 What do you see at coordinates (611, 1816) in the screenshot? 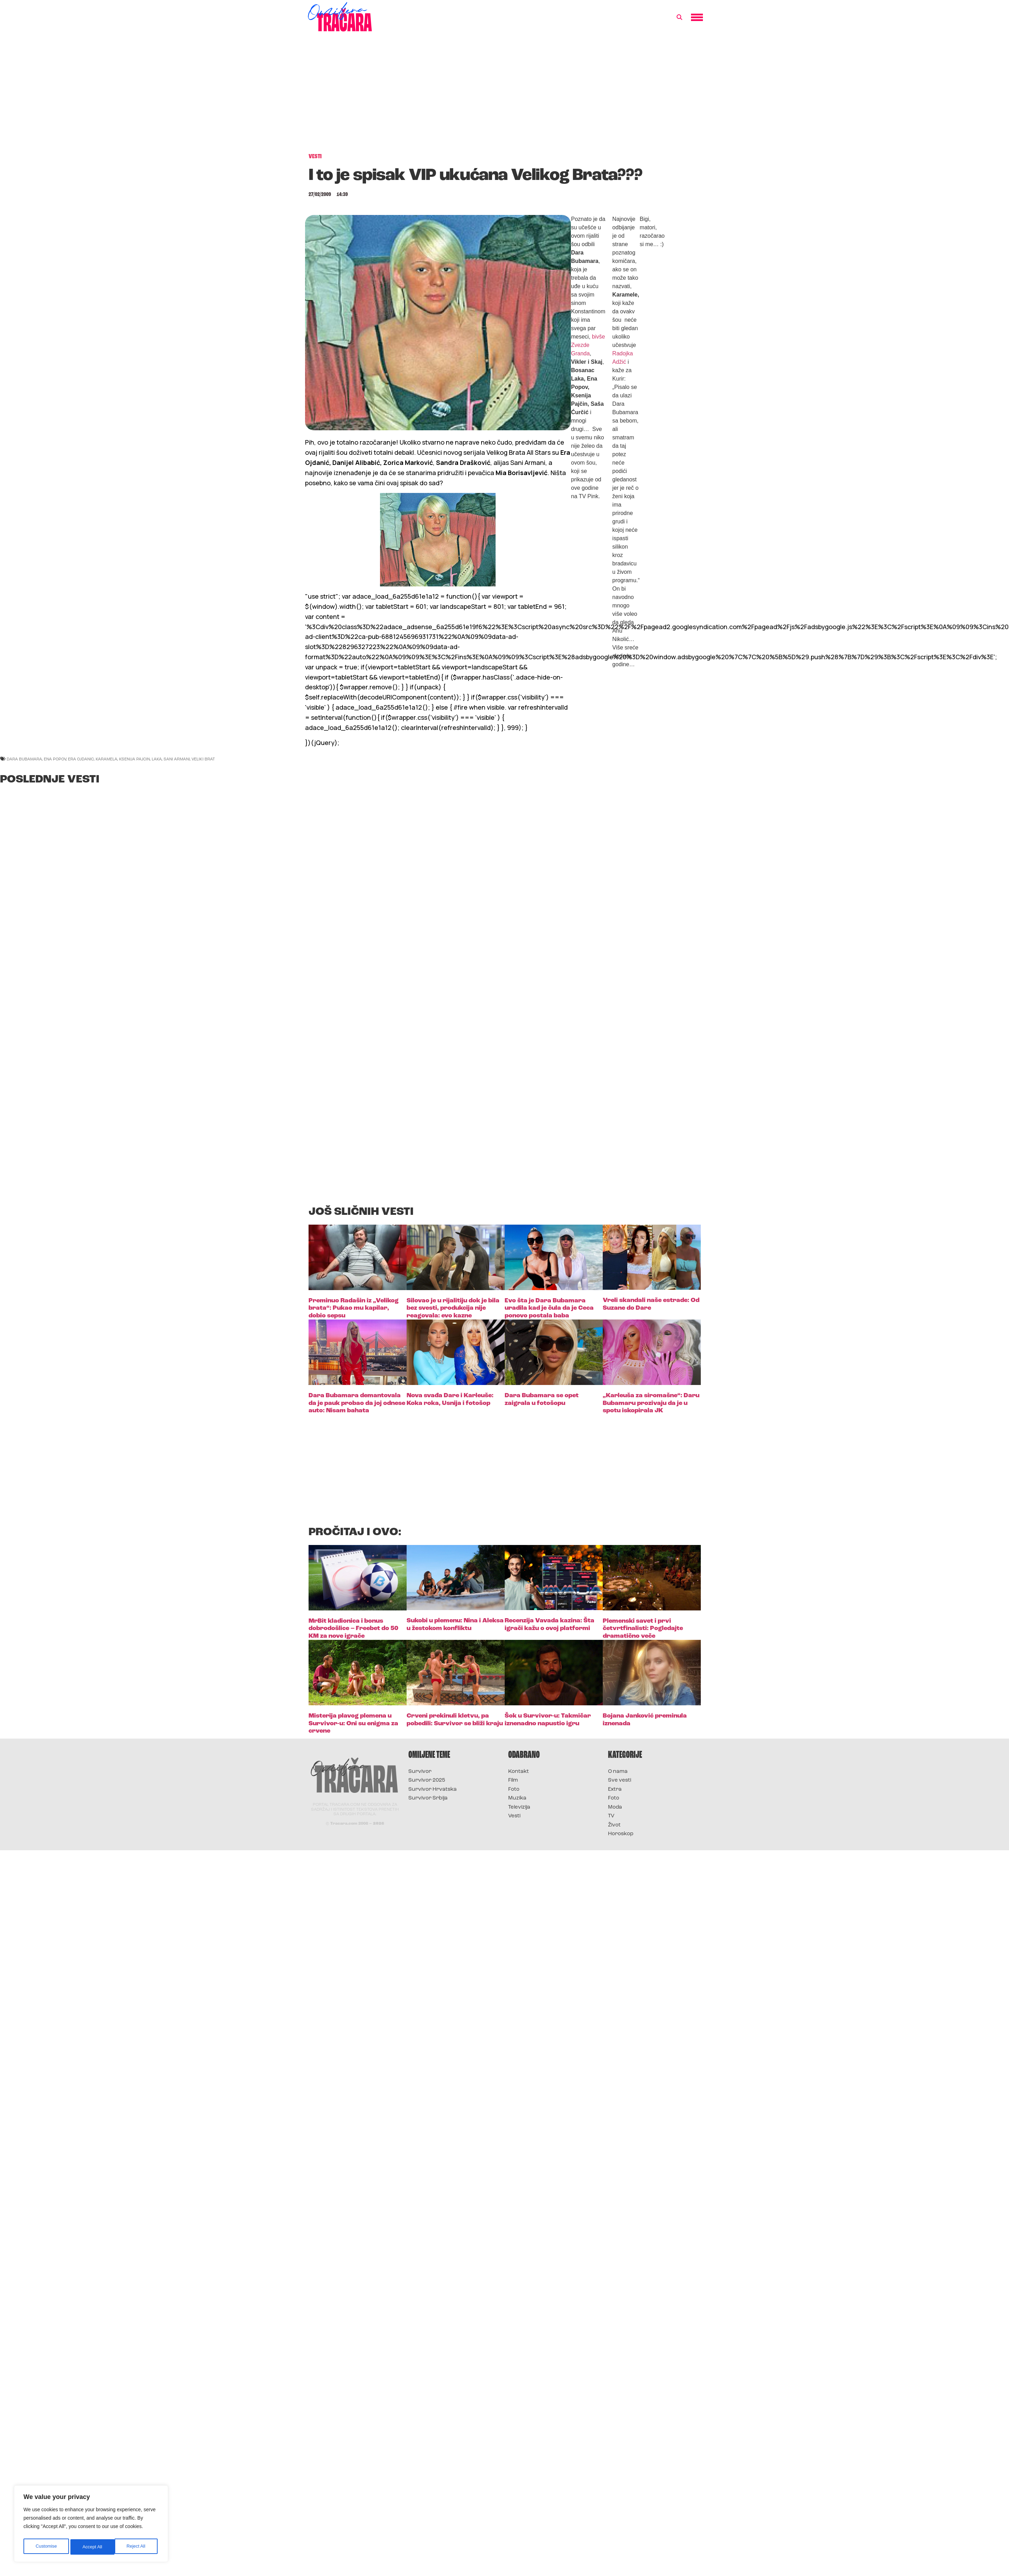
I see `TV` at bounding box center [611, 1816].